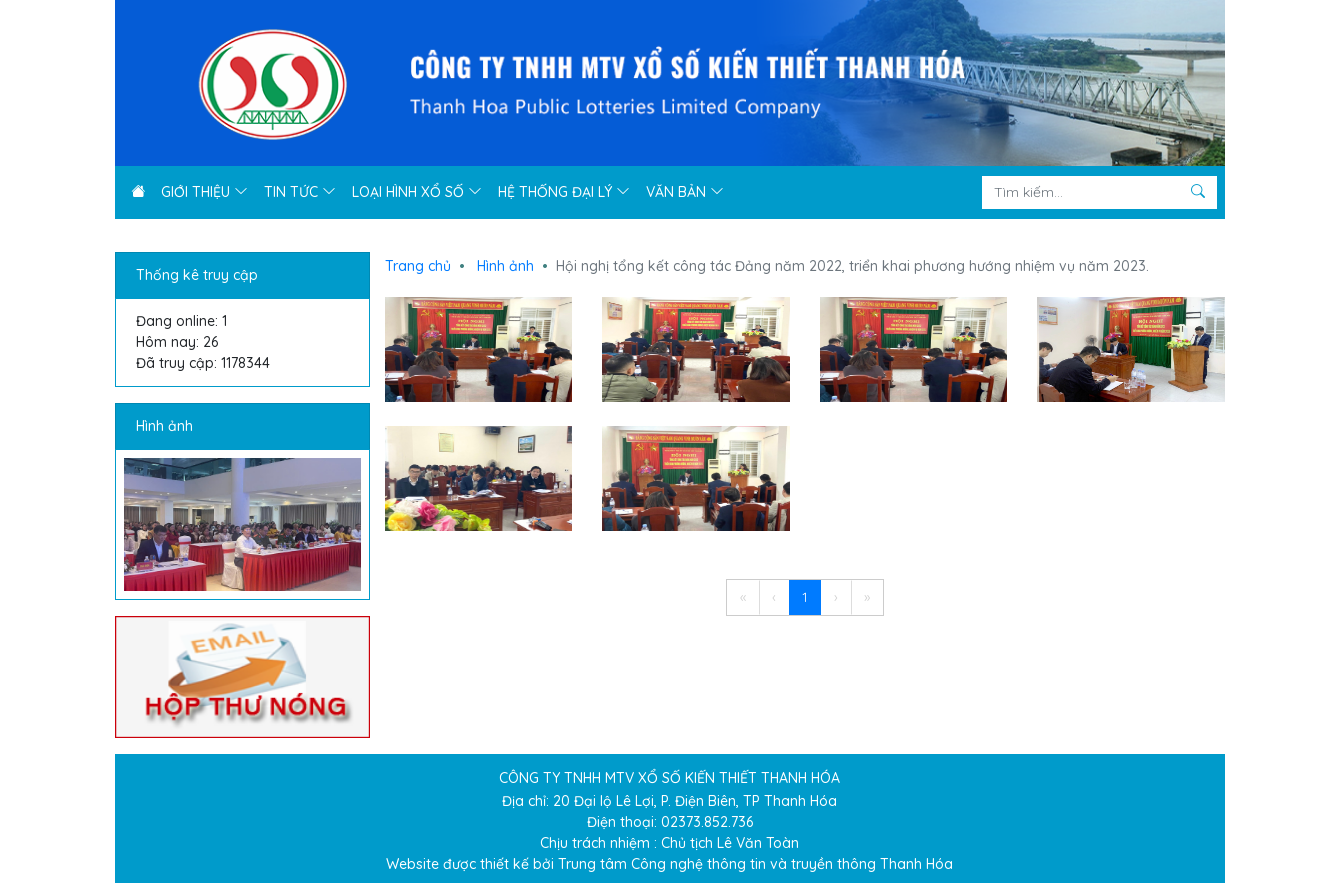 This screenshot has height=883, width=1339. What do you see at coordinates (564, 192) in the screenshot?
I see `Hệ thống đại lý [button]` at bounding box center [564, 192].